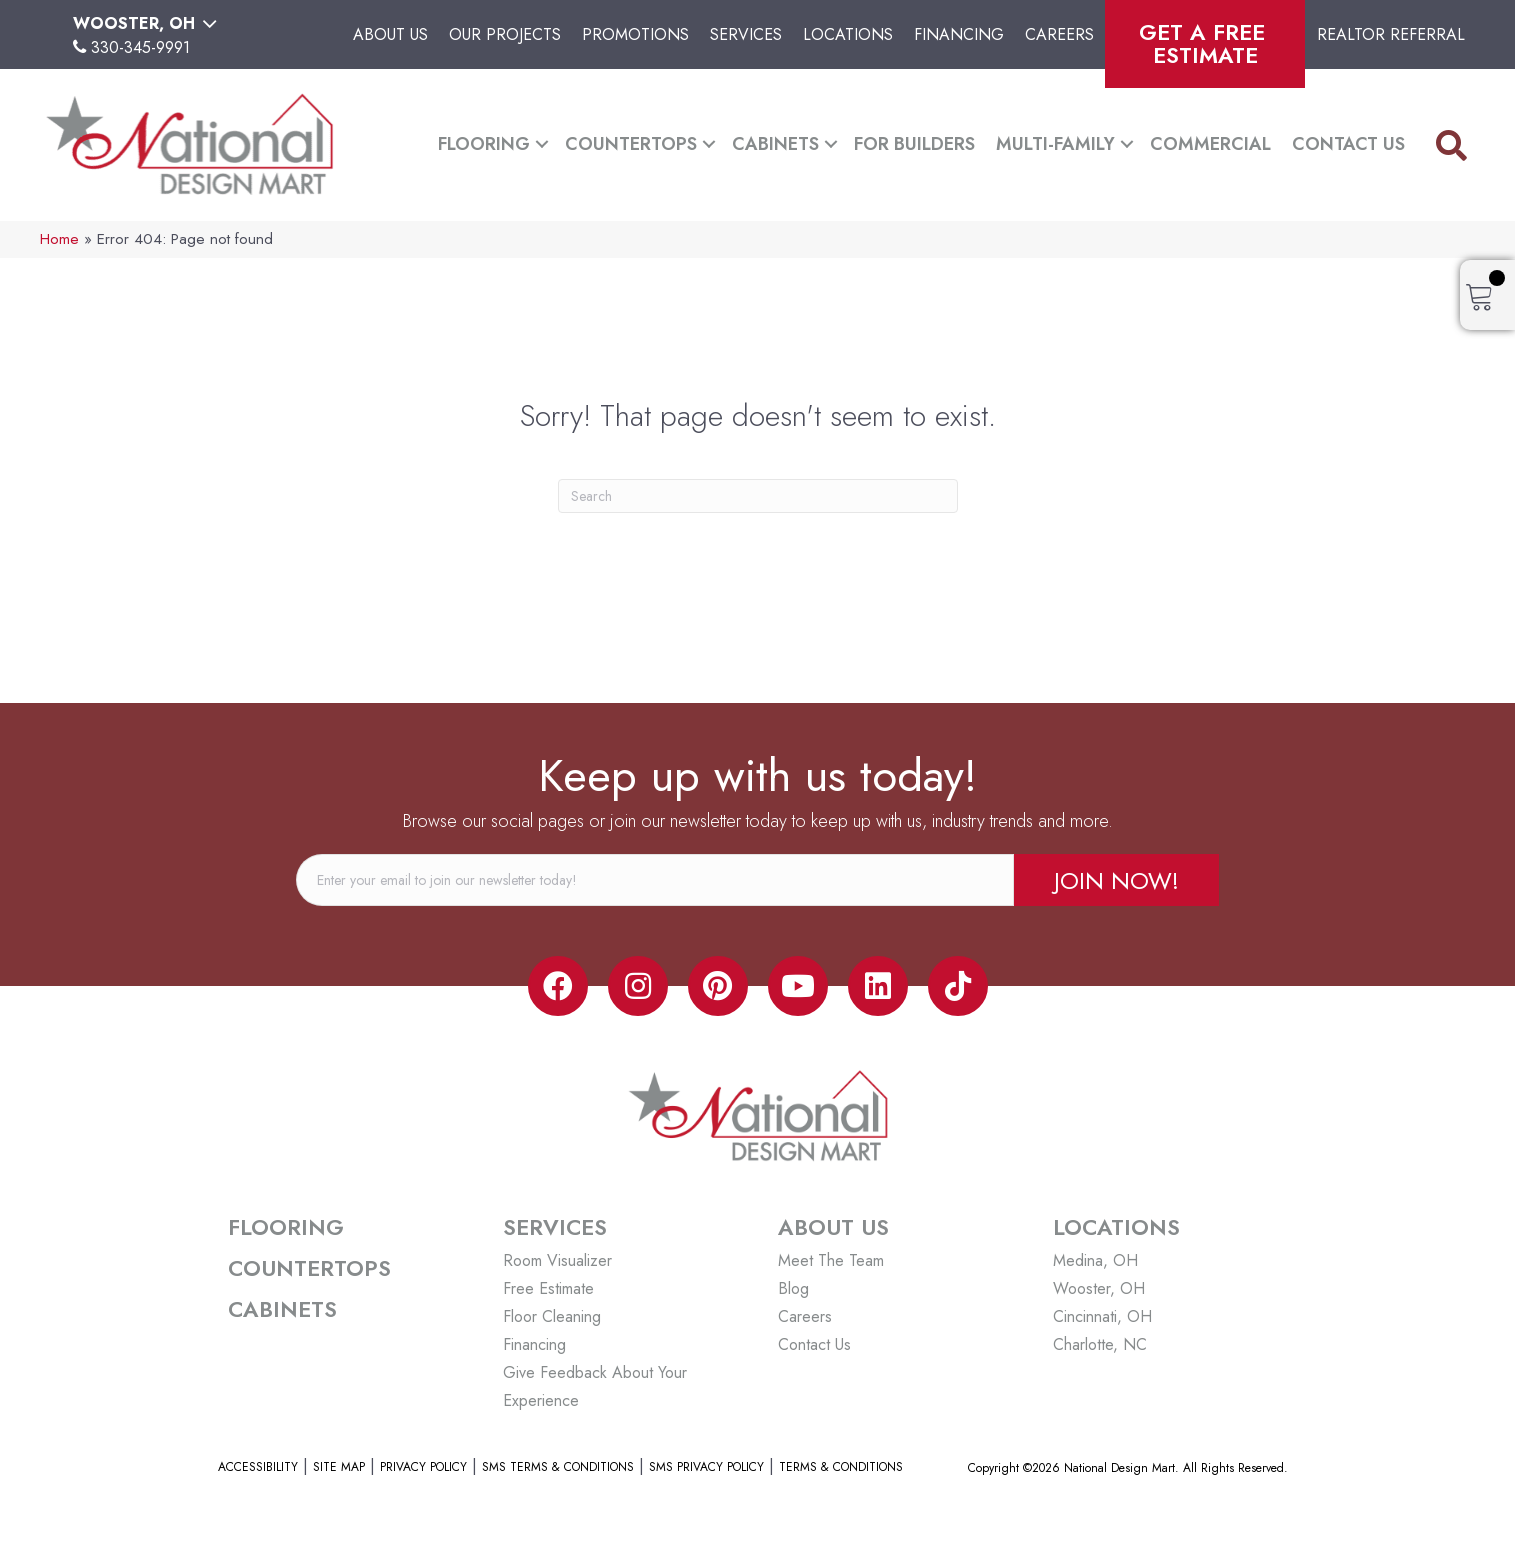 The image size is (1515, 1546). Describe the element at coordinates (59, 239) in the screenshot. I see `Home` at that location.